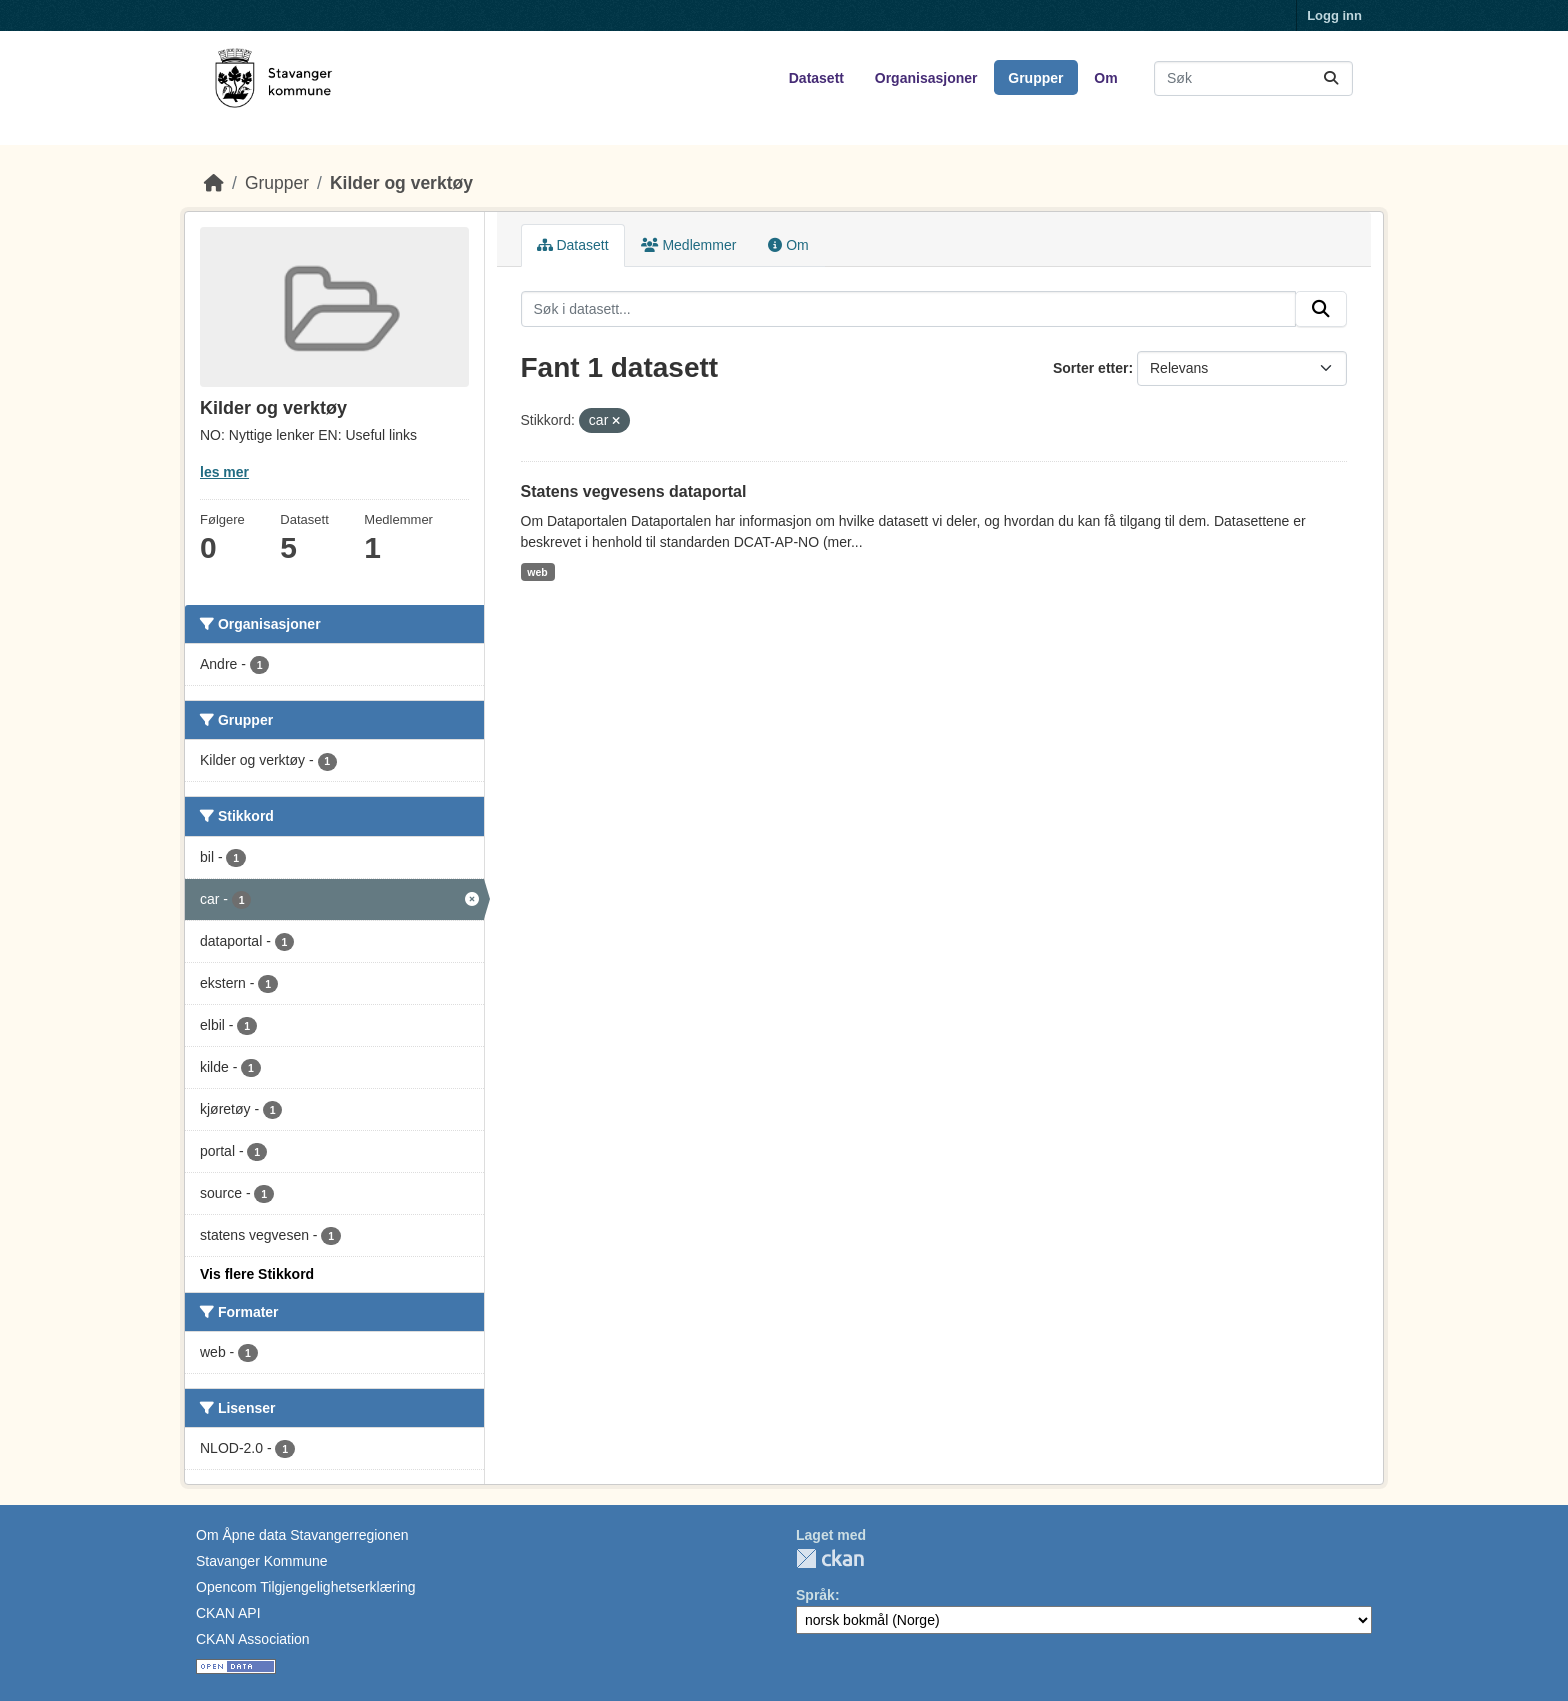  Describe the element at coordinates (1105, 78) in the screenshot. I see `Om` at that location.